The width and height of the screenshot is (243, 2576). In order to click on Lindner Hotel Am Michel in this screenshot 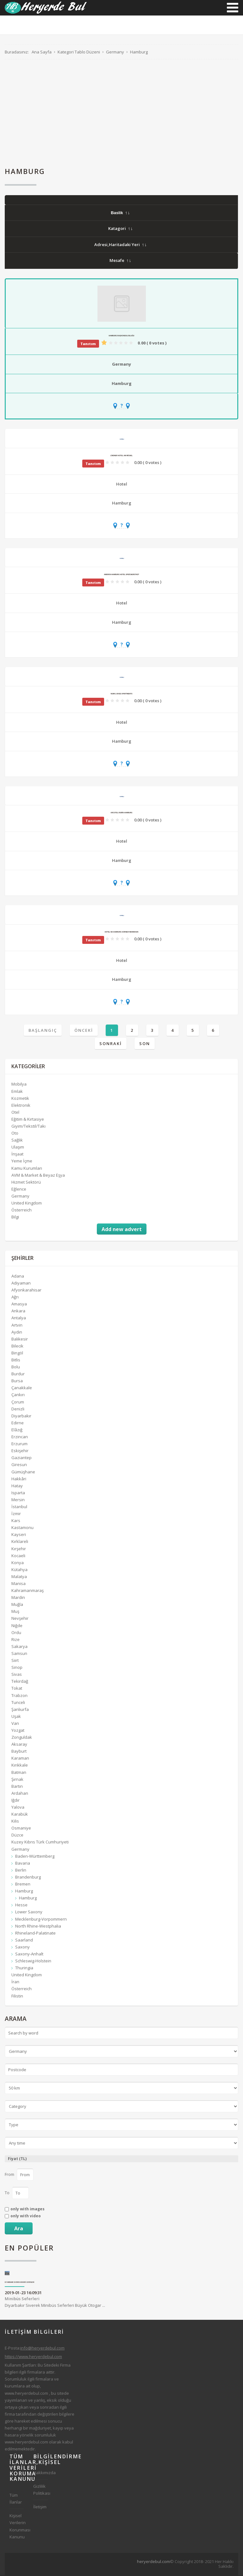, I will do `click(121, 456)`.